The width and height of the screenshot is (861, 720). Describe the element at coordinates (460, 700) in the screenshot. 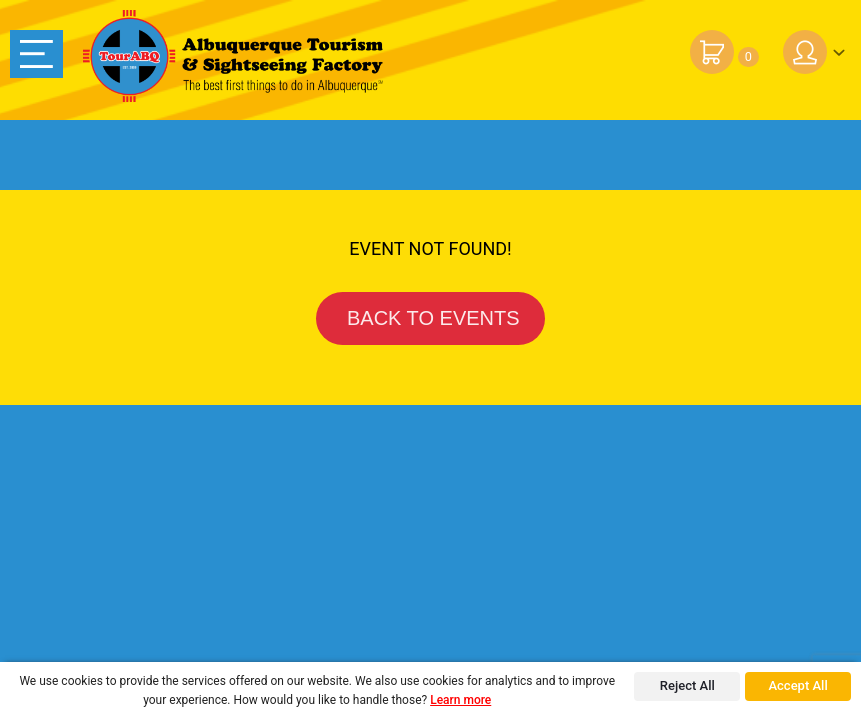

I see `Learn more` at that location.